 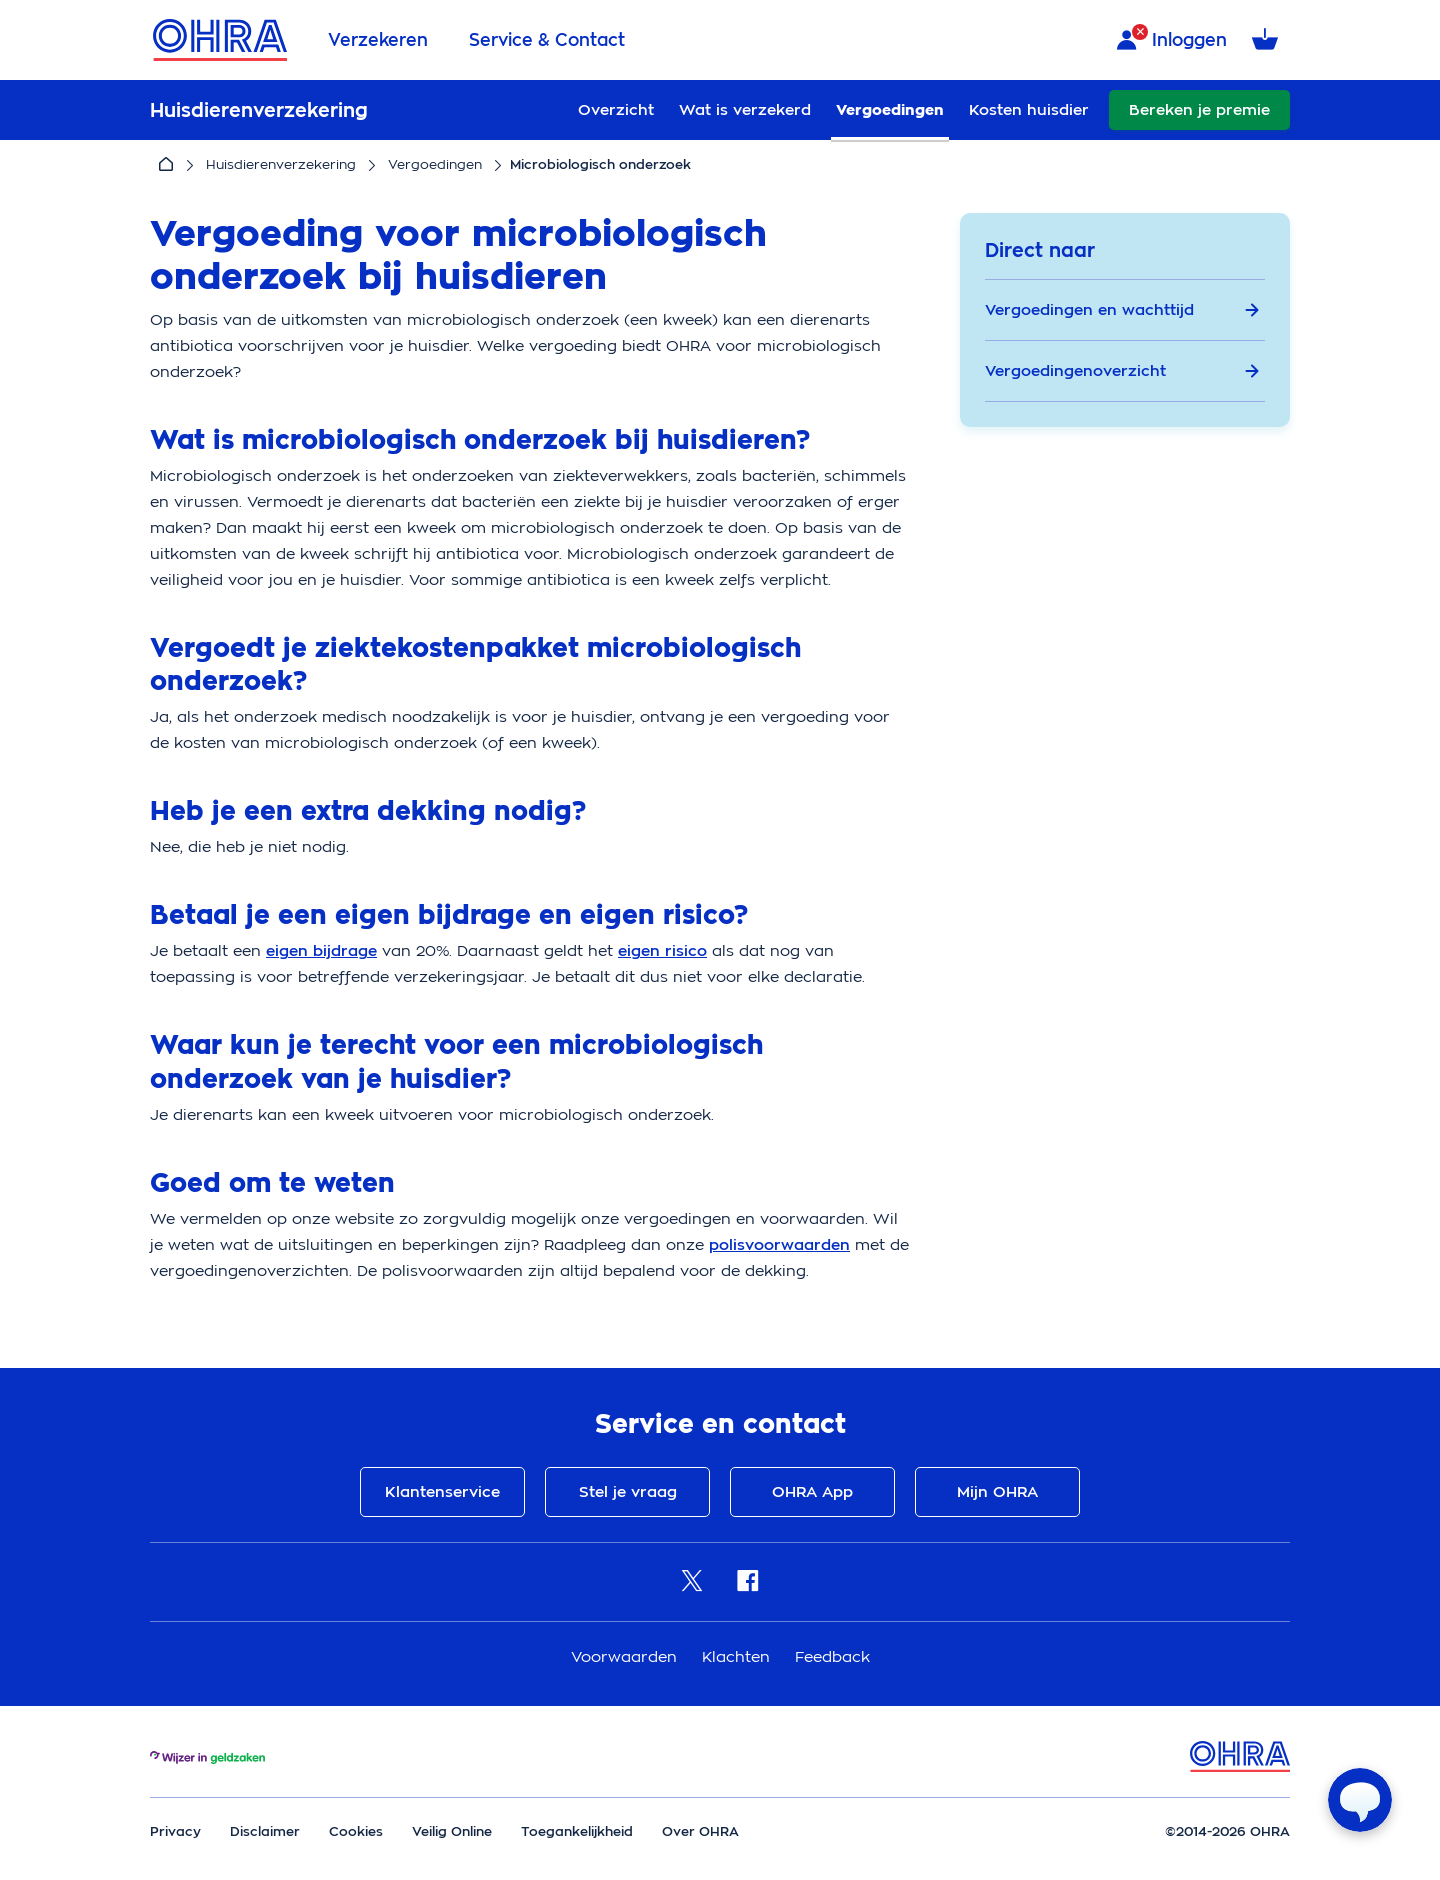 What do you see at coordinates (626, 1656) in the screenshot?
I see `Voorwaarden` at bounding box center [626, 1656].